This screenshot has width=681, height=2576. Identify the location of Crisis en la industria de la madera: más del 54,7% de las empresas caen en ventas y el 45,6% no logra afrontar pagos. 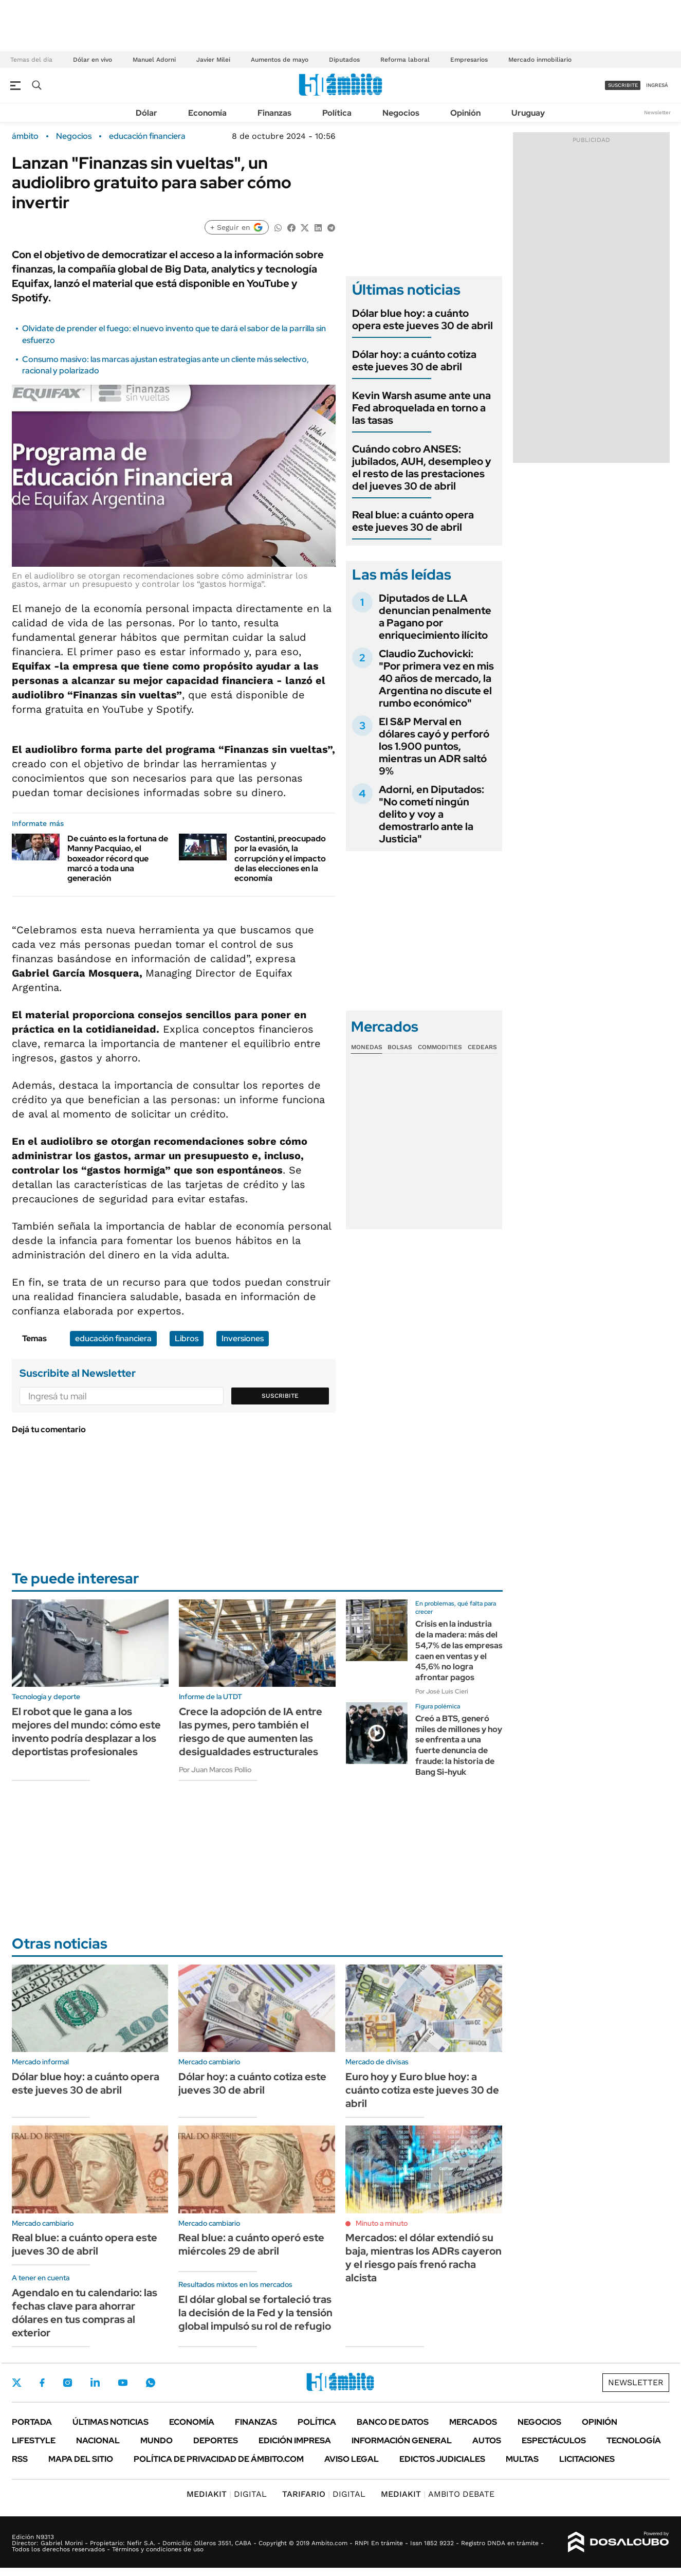
(459, 1650).